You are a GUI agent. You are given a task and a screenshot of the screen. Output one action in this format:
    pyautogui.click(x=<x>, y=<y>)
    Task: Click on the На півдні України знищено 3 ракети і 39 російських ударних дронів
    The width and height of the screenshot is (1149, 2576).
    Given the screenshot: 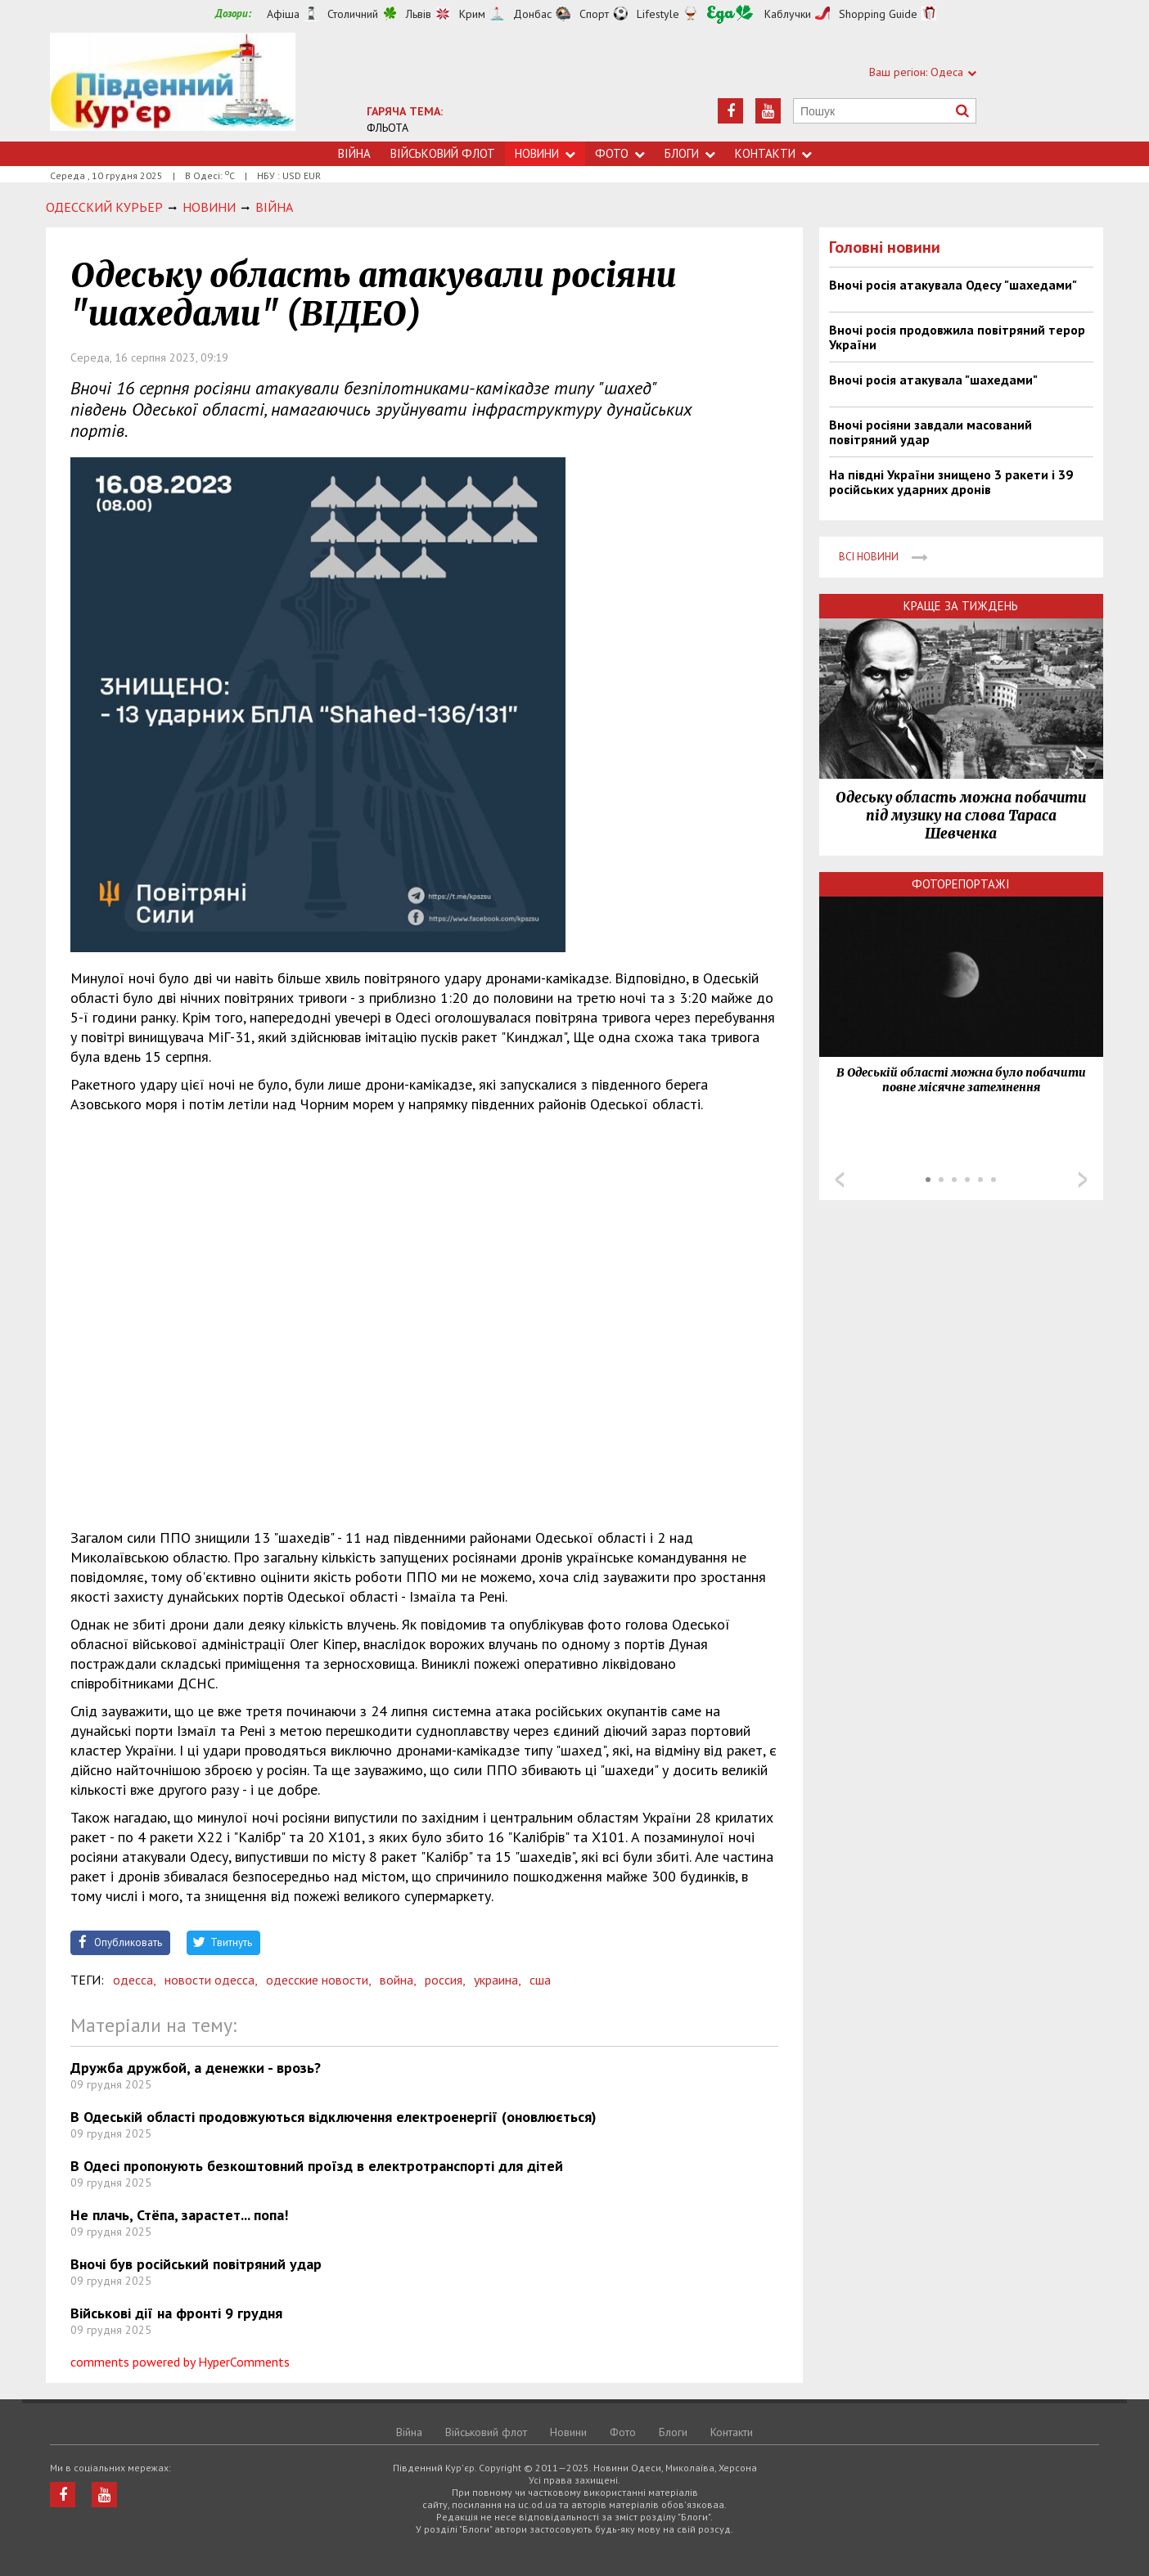 What is the action you would take?
    pyautogui.click(x=951, y=481)
    